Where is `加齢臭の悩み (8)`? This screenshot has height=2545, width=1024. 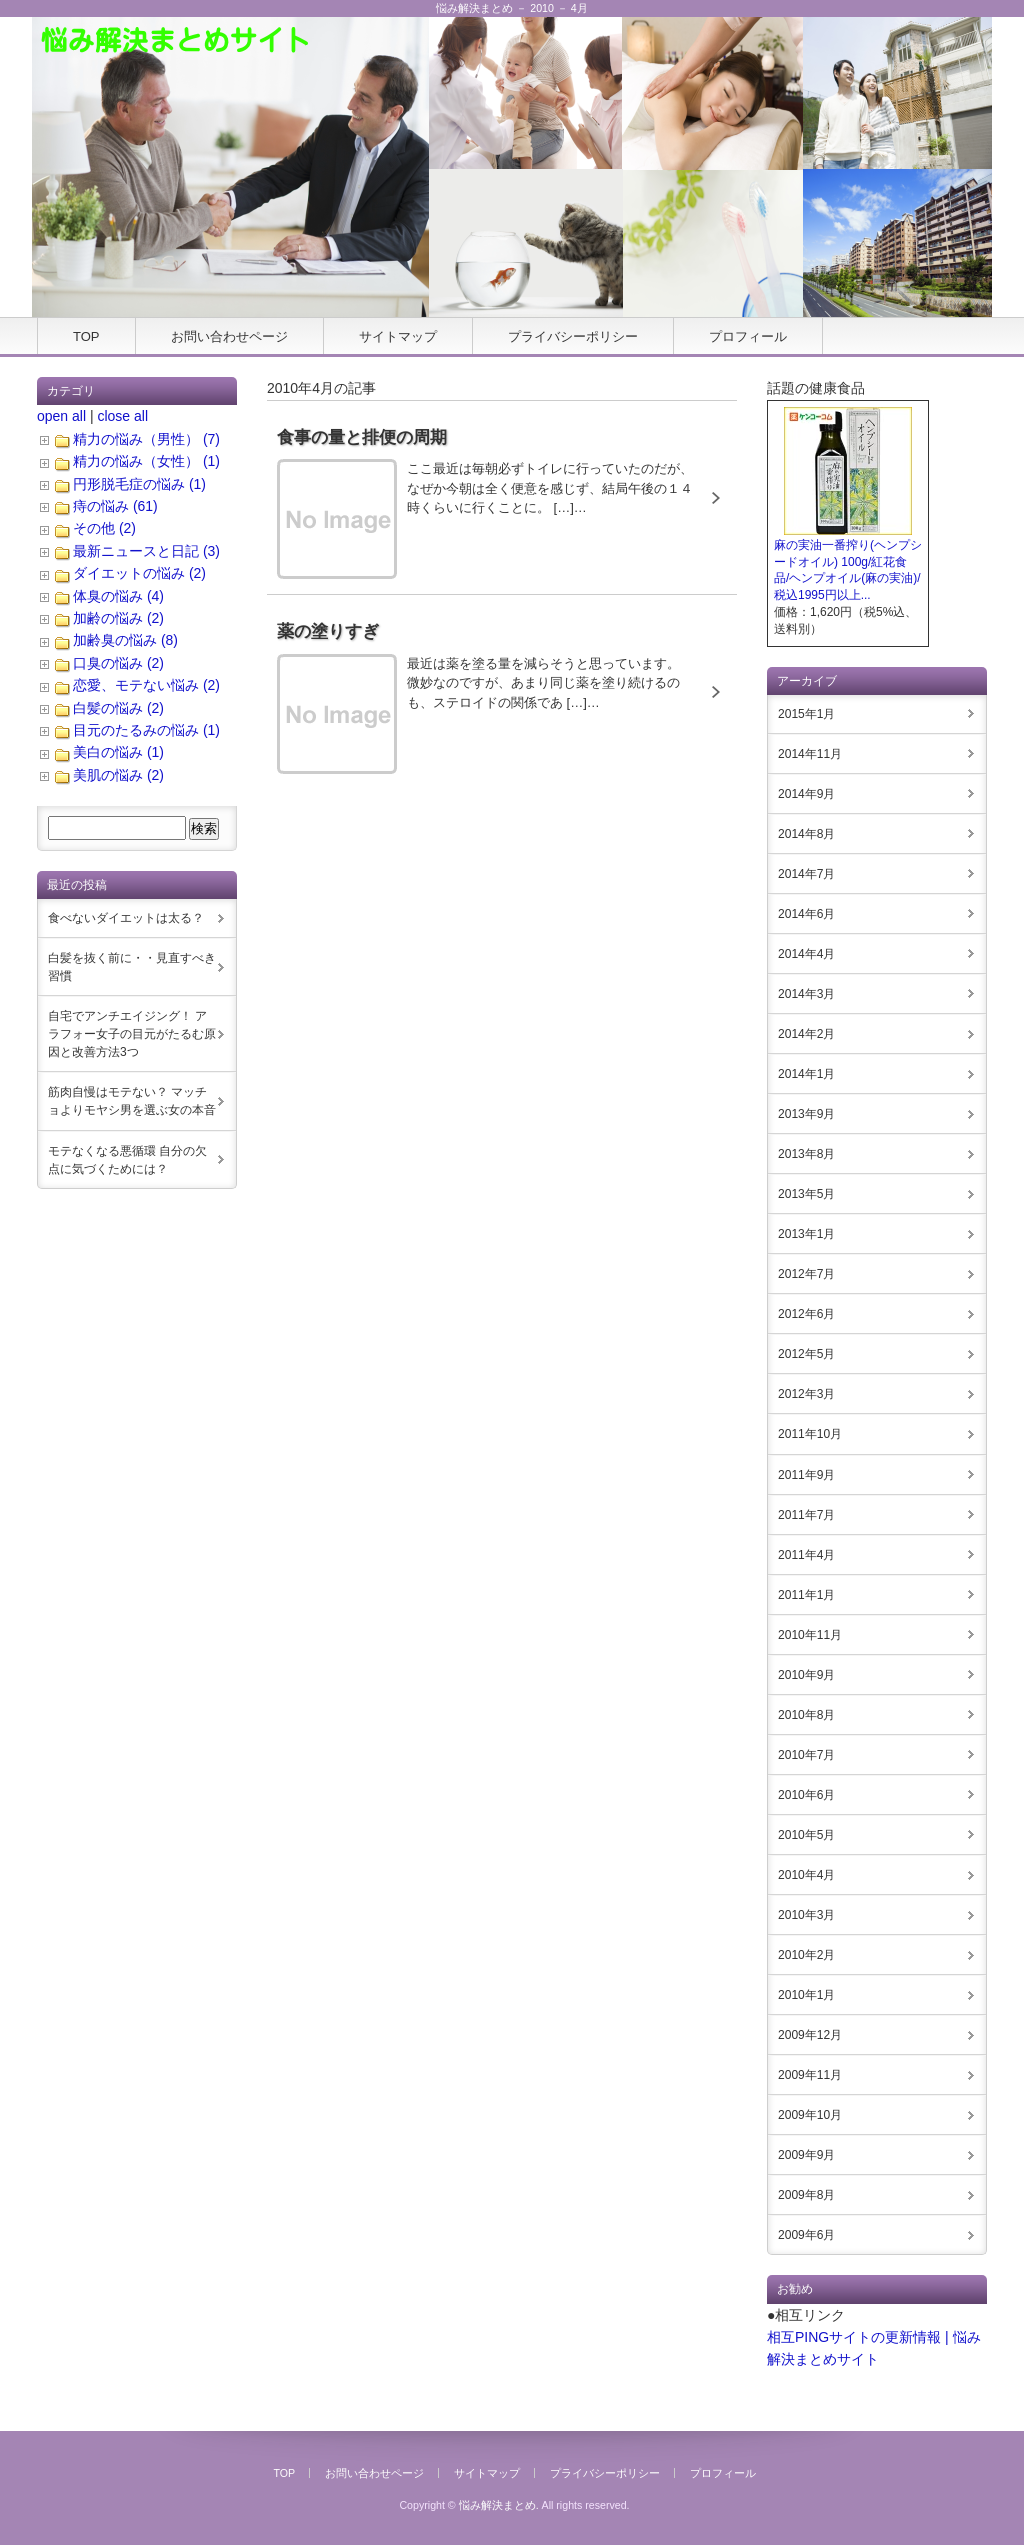
加齢臭の悩み (8) is located at coordinates (125, 640).